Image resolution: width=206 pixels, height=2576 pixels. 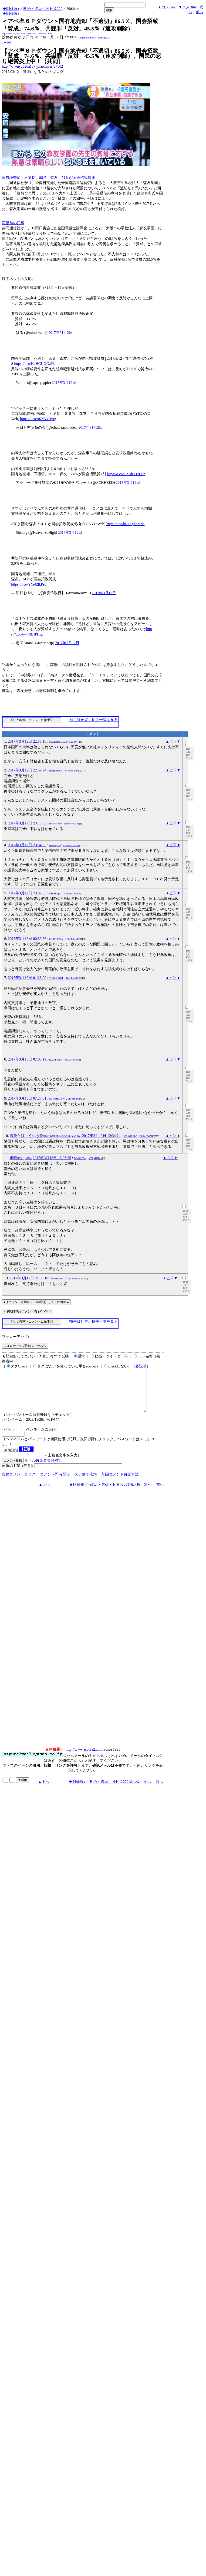 I want to click on uBJ8pYdrUhQ, so click(x=75, y=1098).